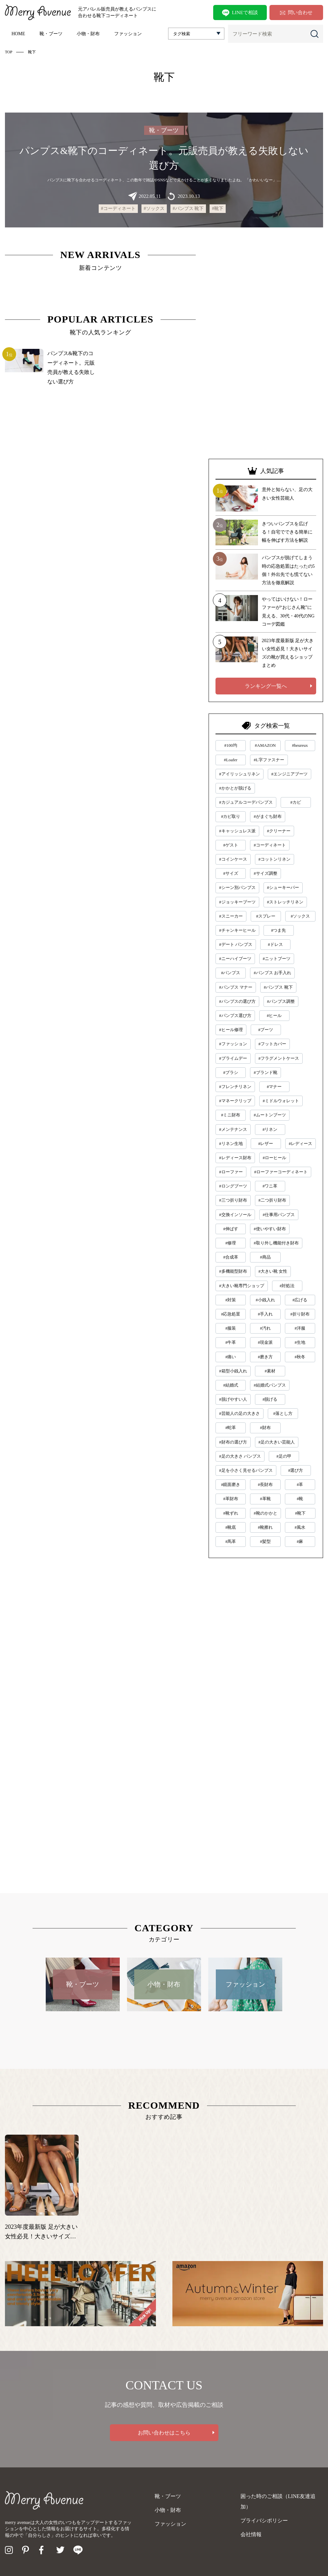  I want to click on #リネン, so click(270, 1129).